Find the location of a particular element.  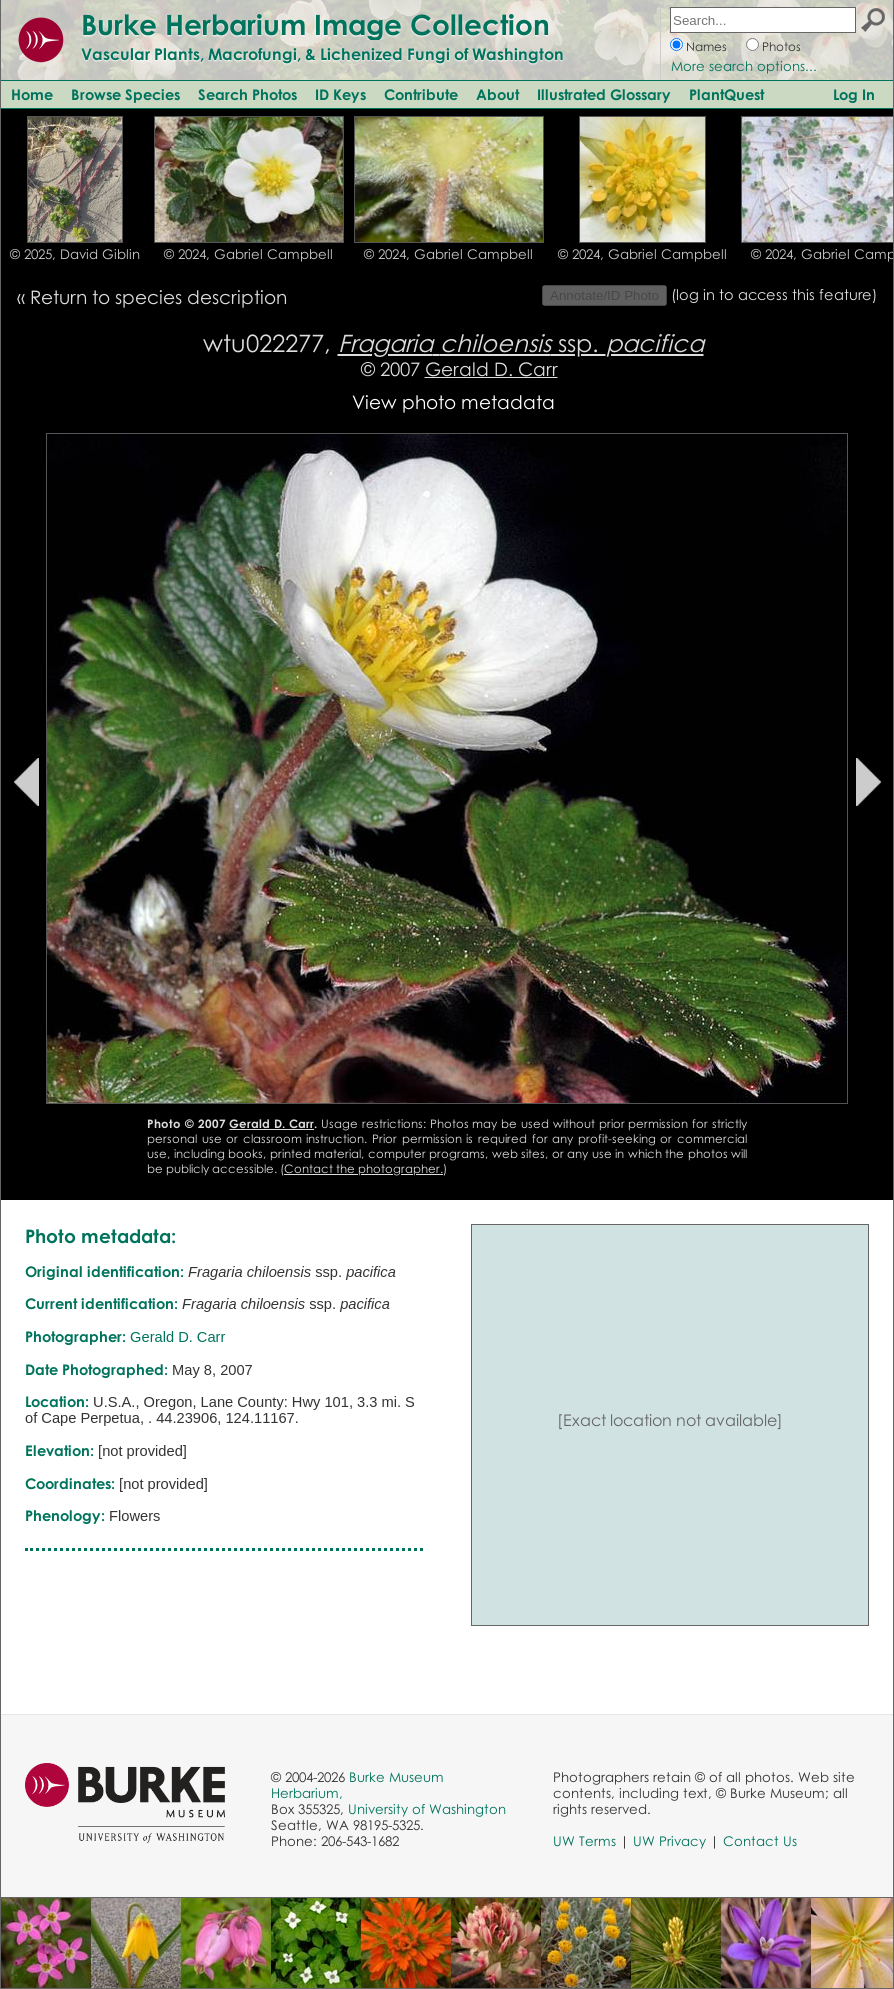

Contact the photographer. is located at coordinates (363, 1168).